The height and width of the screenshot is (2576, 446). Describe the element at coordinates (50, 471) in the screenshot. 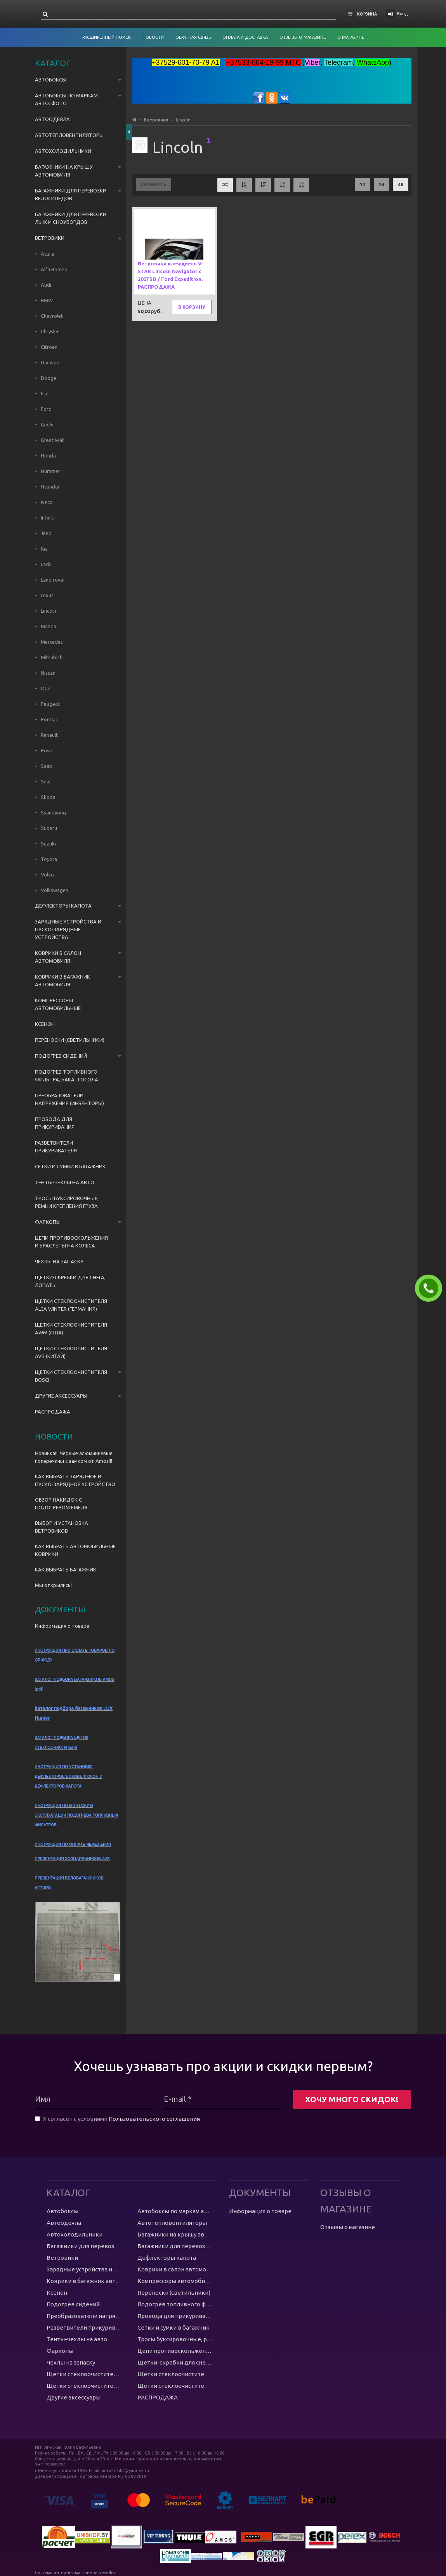

I see `Hummer` at that location.